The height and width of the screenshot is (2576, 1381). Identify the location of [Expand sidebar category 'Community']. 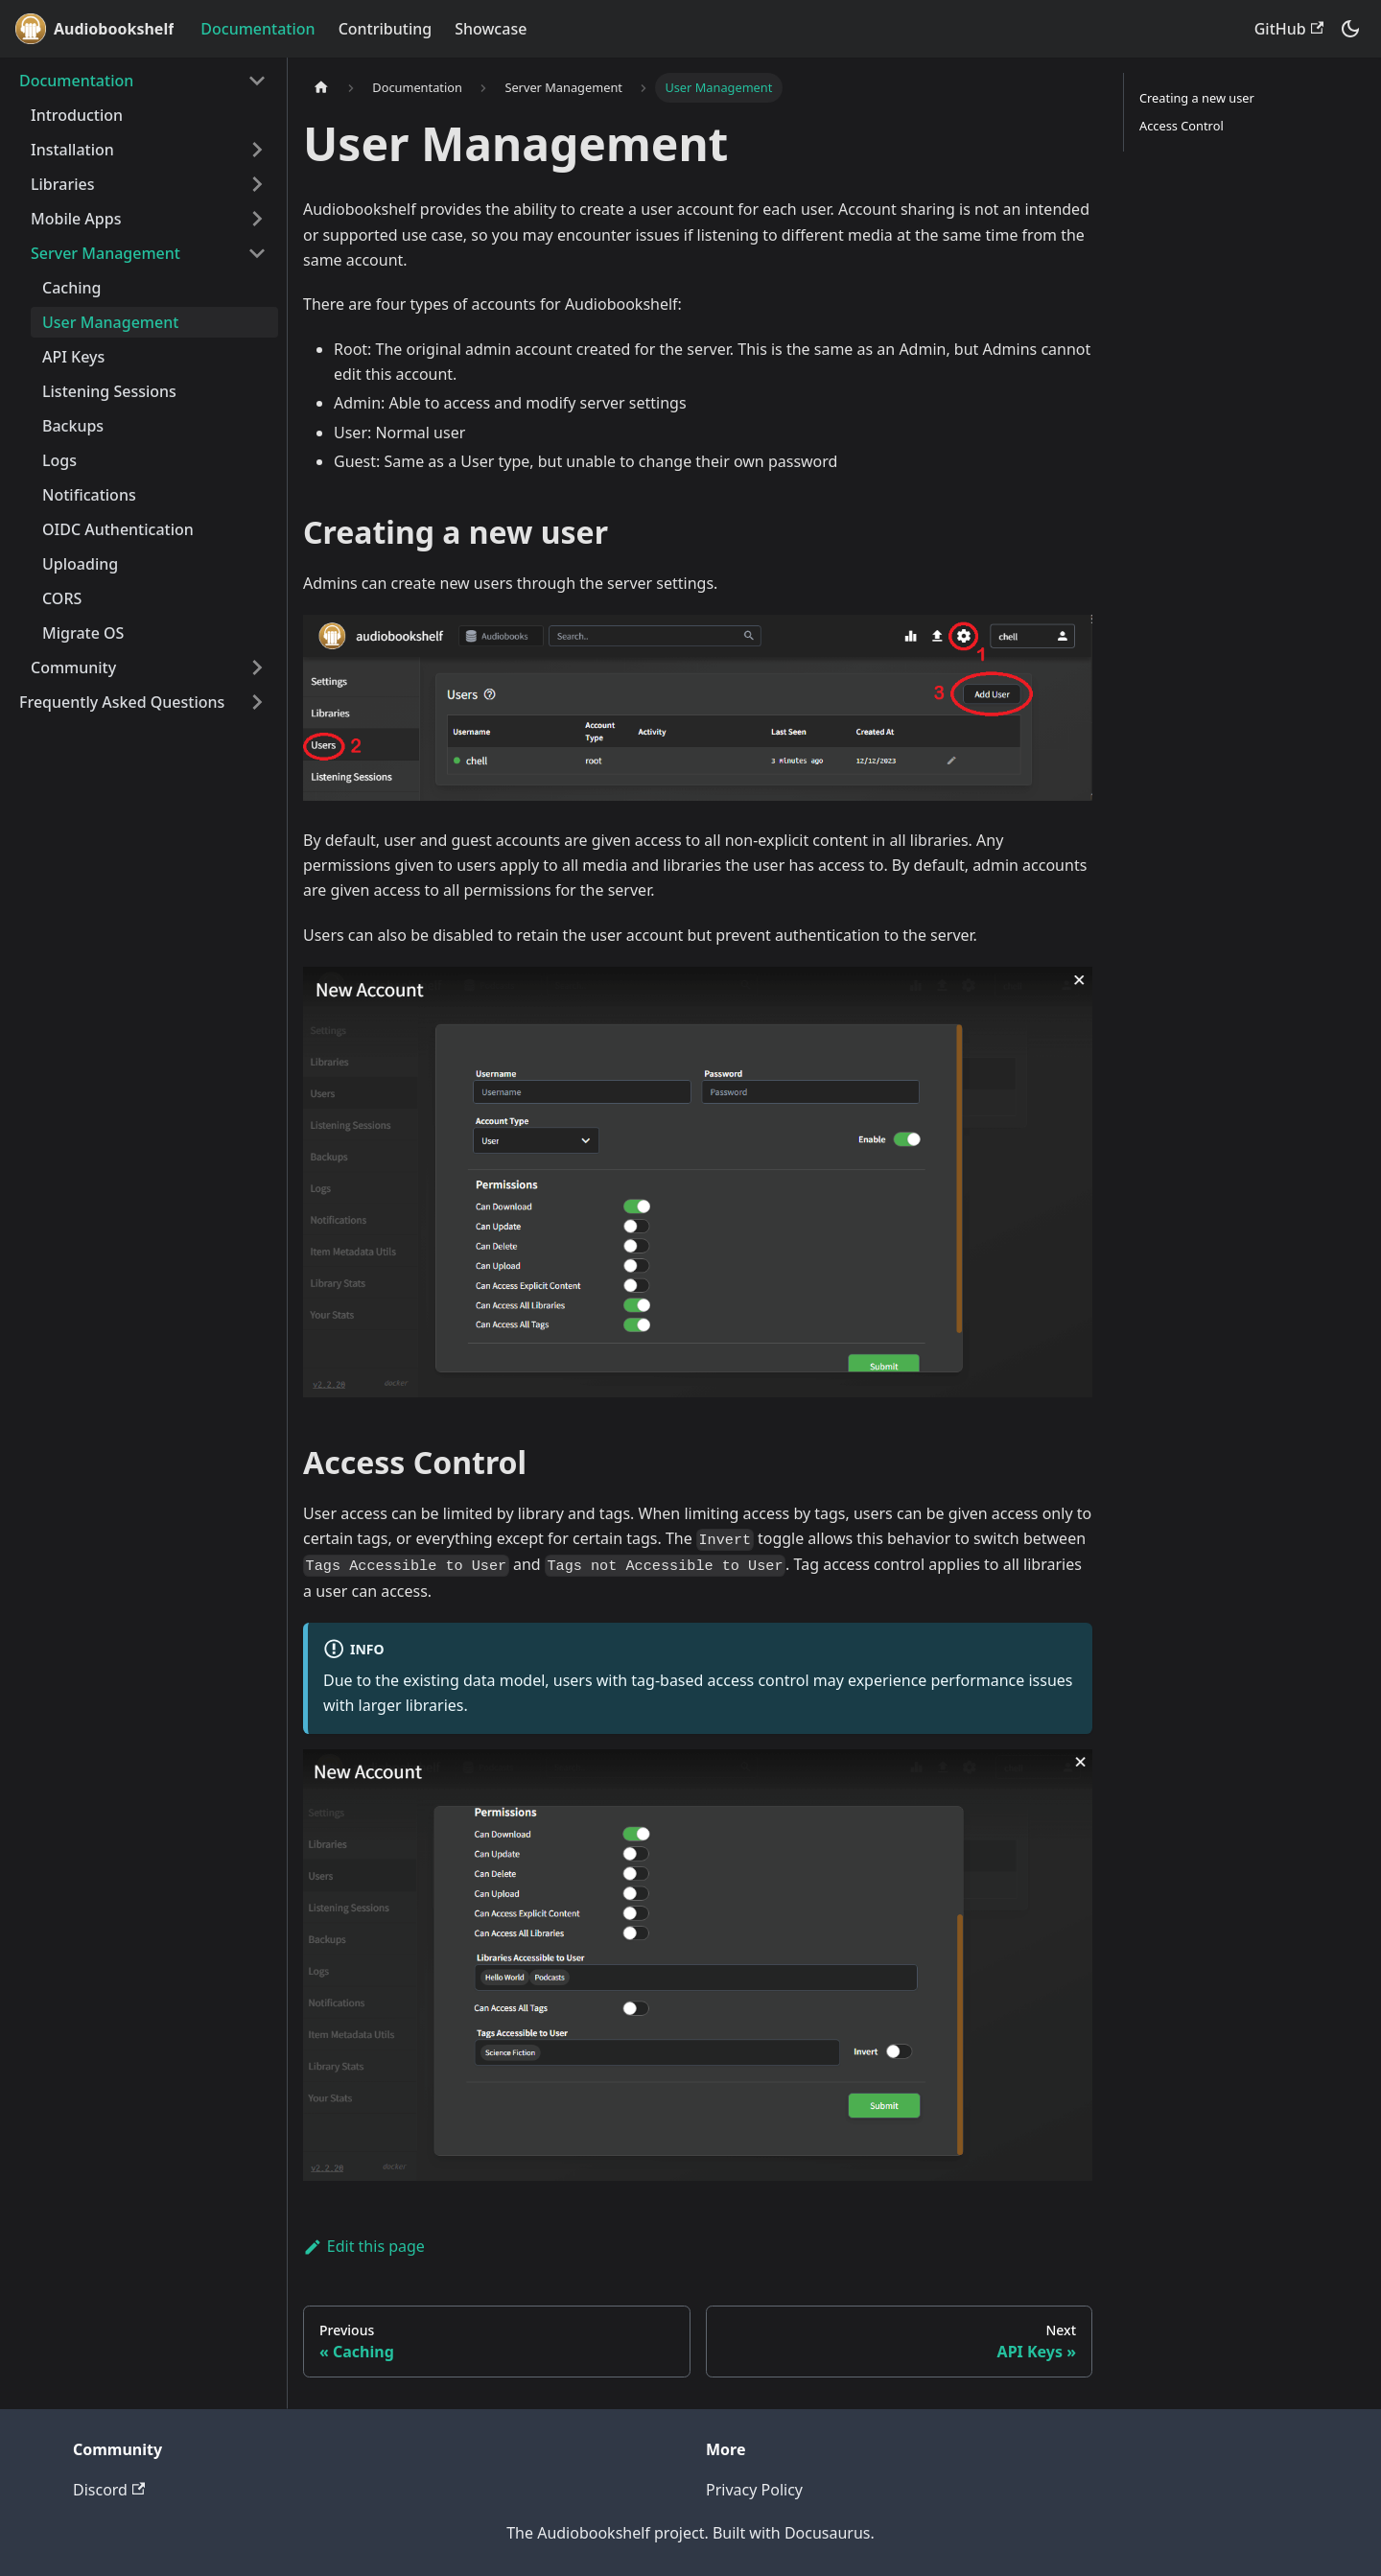
(257, 667).